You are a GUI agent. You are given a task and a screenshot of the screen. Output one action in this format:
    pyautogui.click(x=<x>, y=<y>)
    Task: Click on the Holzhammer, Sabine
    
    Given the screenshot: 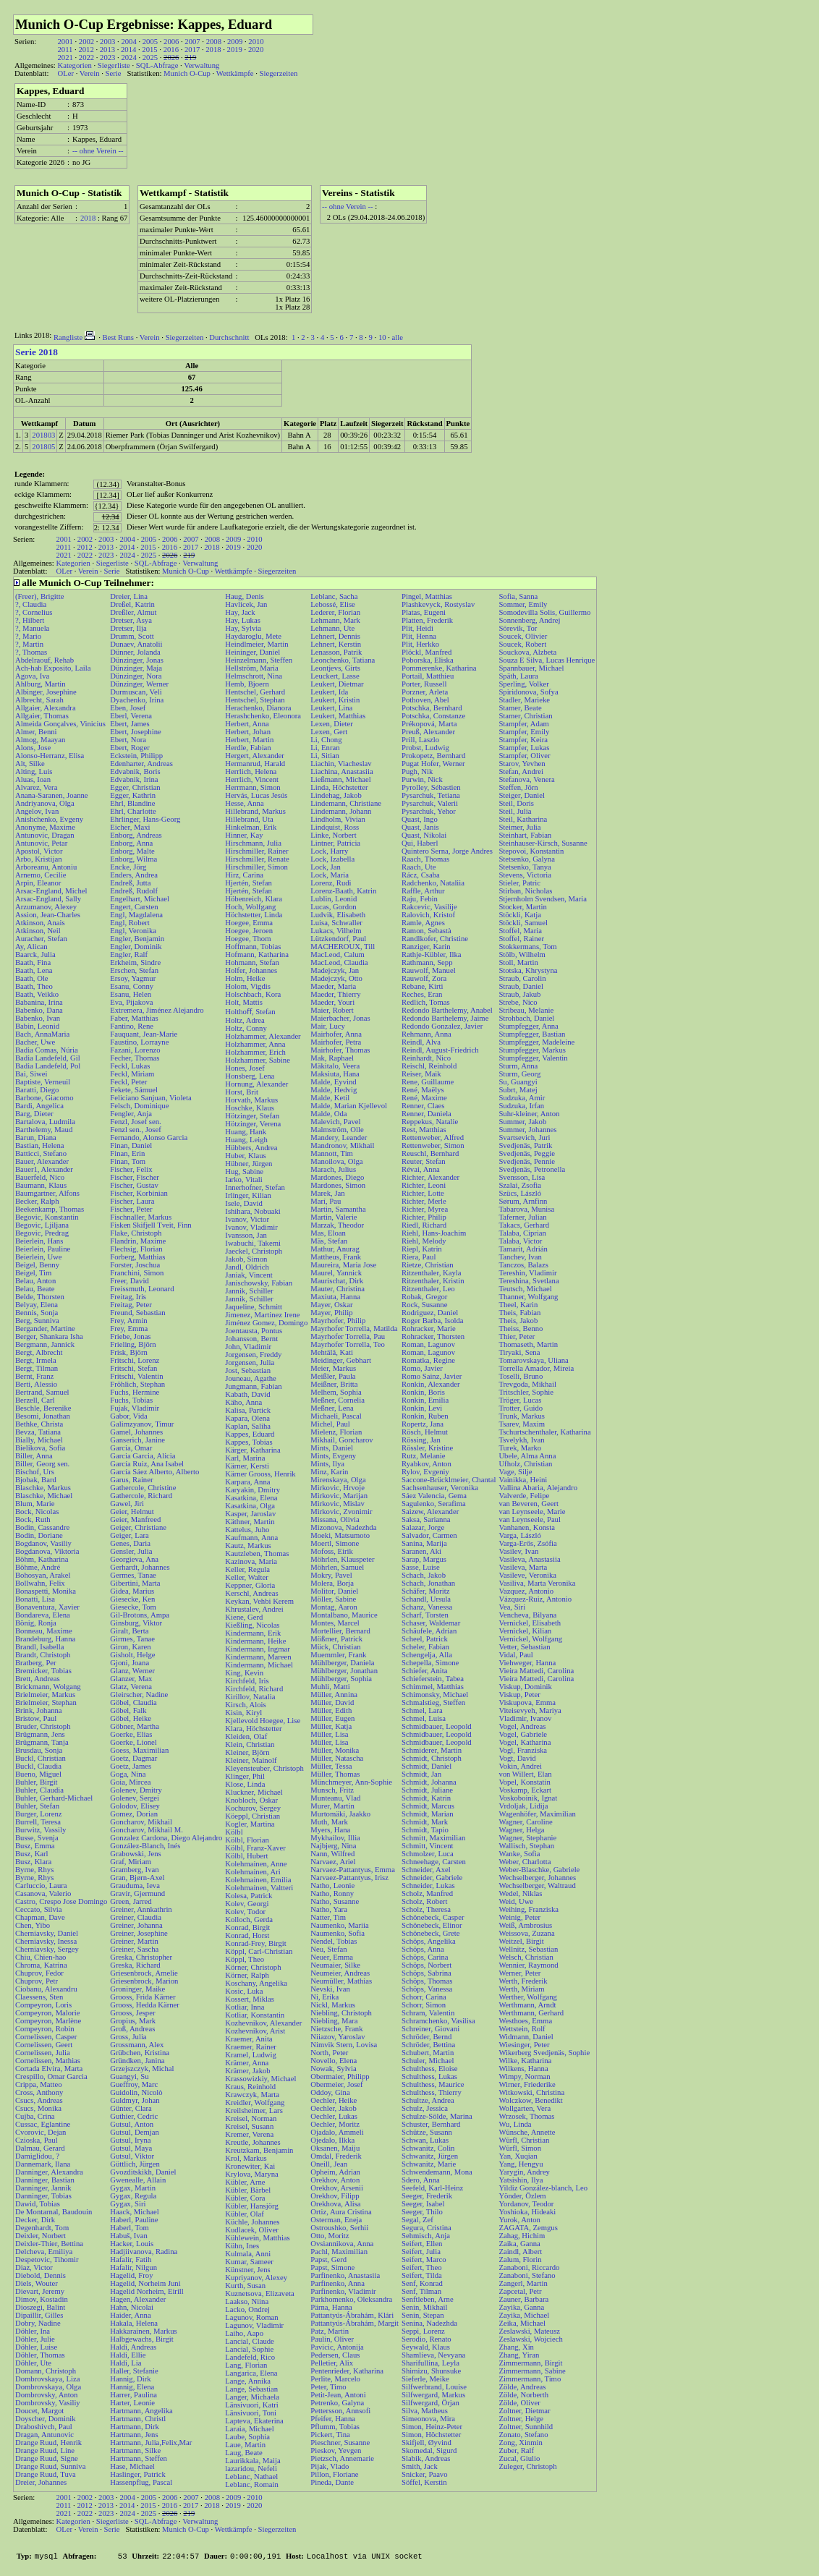 What is the action you would take?
    pyautogui.click(x=257, y=1060)
    